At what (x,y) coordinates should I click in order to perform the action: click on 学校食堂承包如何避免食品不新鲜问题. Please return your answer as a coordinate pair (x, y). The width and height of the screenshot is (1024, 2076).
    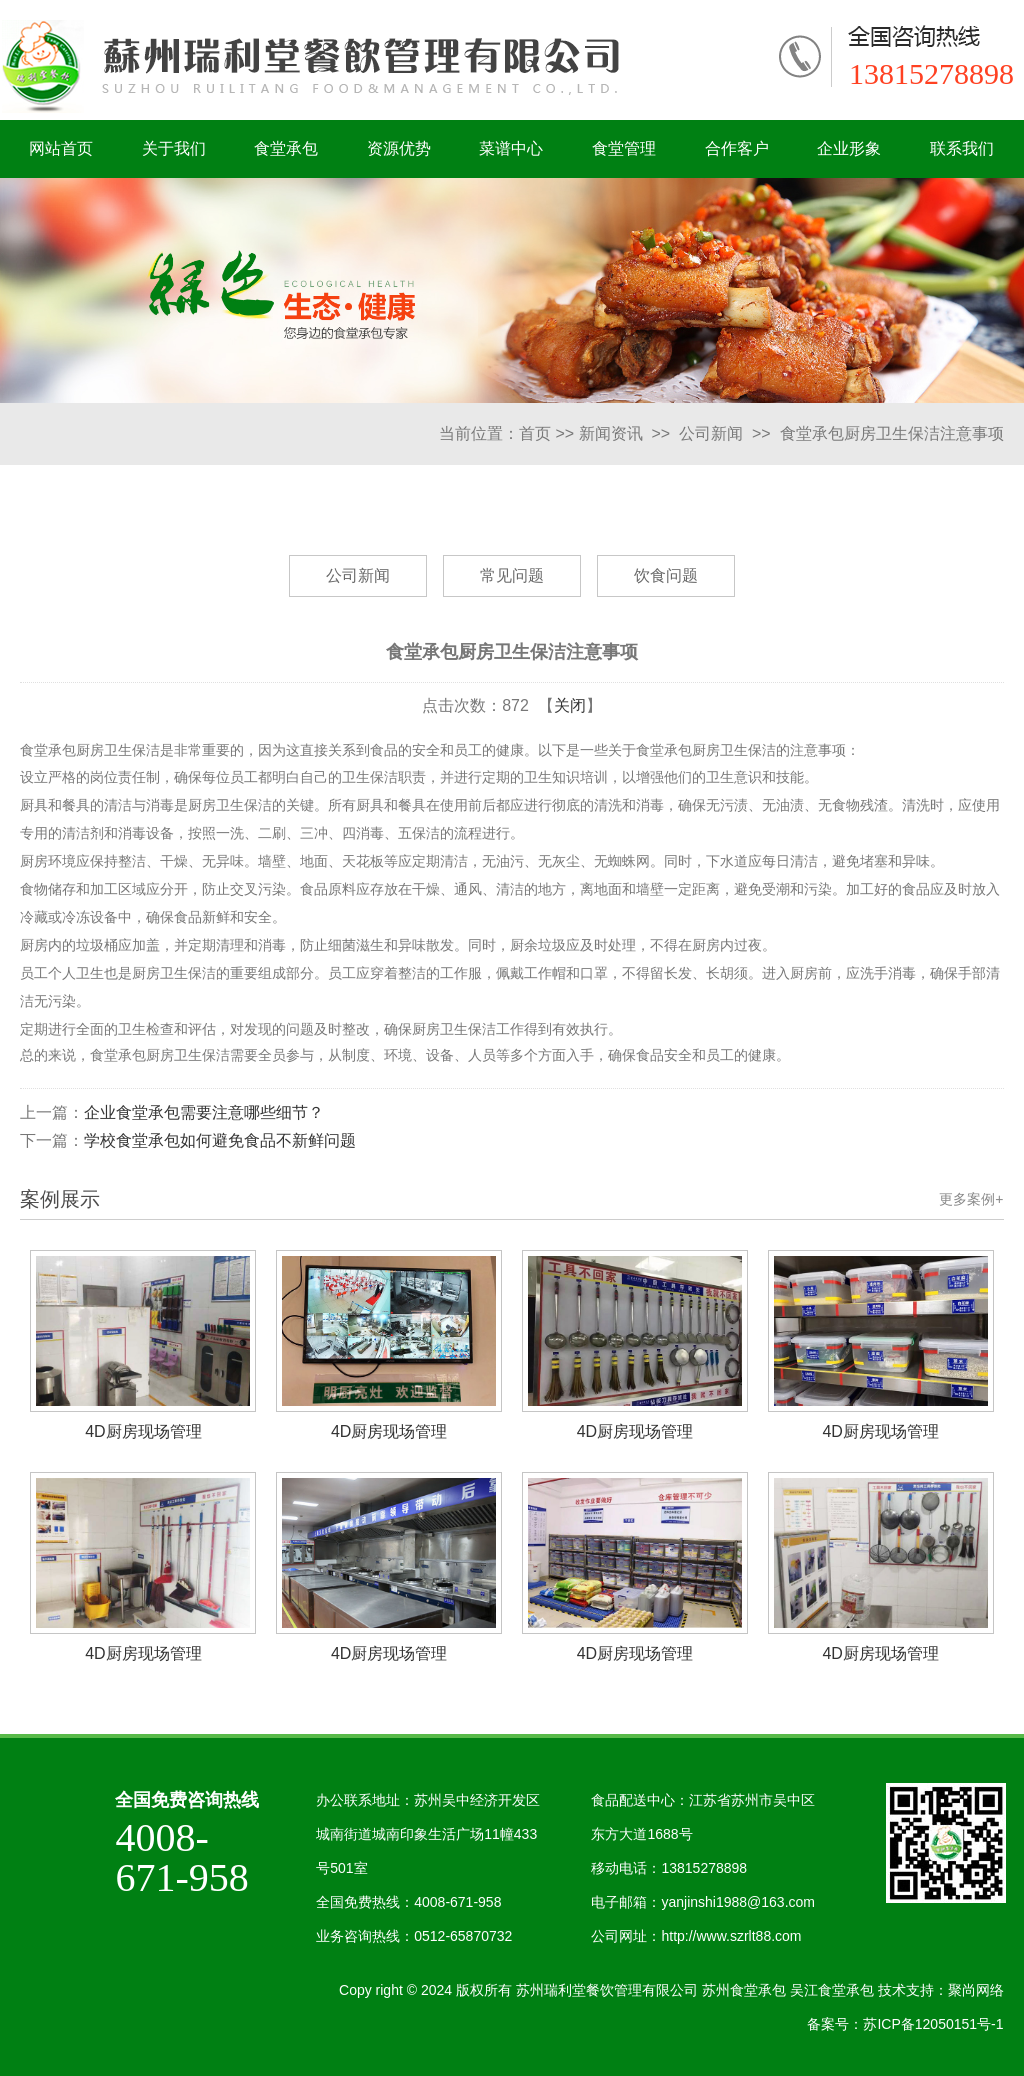
    Looking at the image, I should click on (220, 1140).